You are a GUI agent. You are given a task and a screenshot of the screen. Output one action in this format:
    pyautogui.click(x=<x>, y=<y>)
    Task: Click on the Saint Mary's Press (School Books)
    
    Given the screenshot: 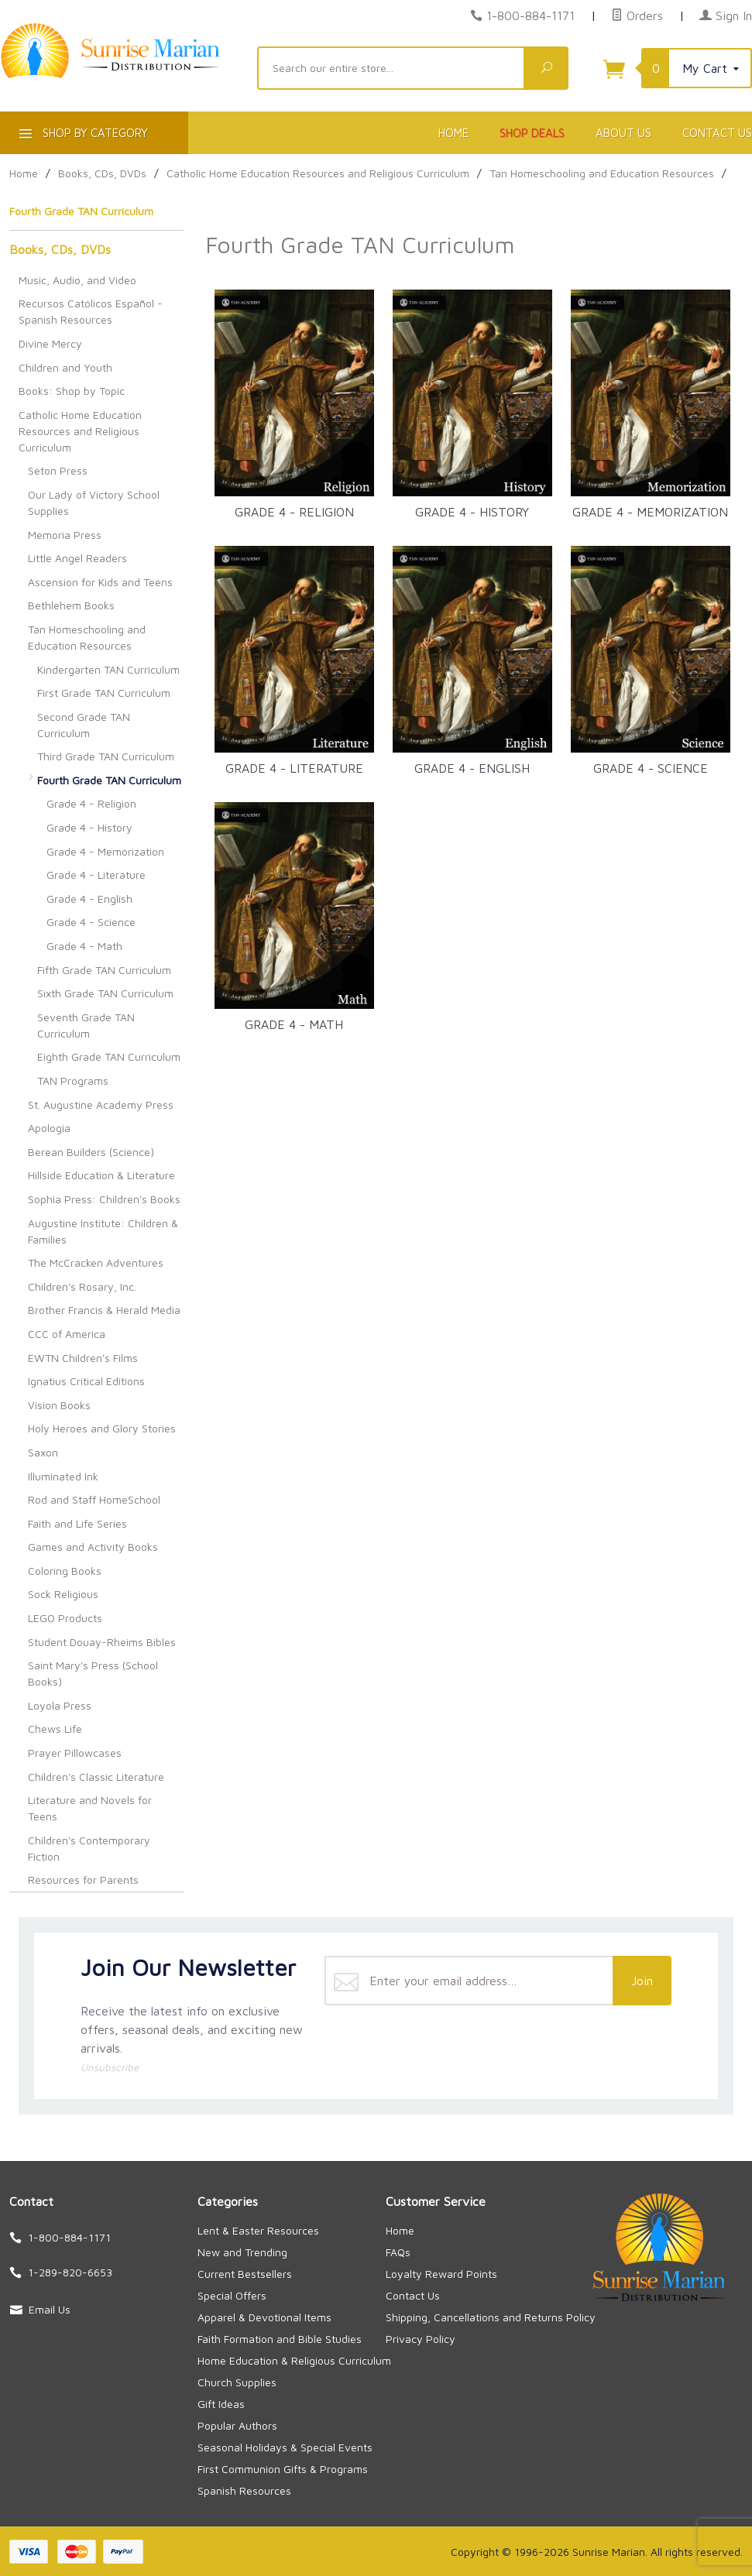 What is the action you would take?
    pyautogui.click(x=93, y=1673)
    